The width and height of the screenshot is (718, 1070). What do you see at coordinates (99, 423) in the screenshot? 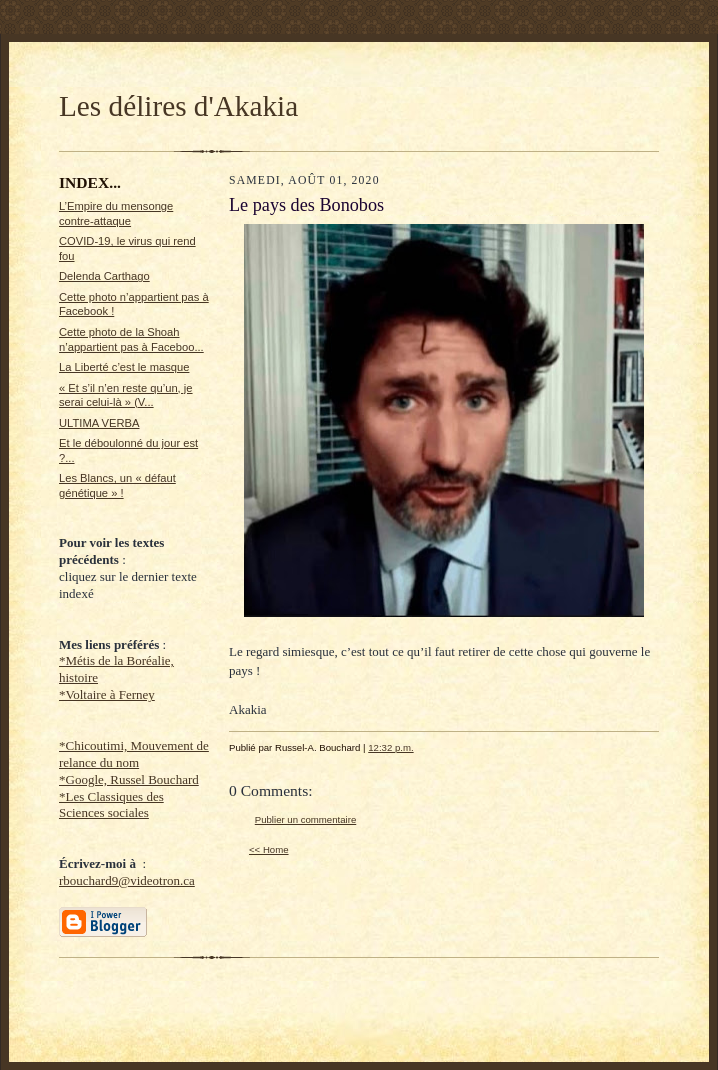
I see `ULTIMA VERBA` at bounding box center [99, 423].